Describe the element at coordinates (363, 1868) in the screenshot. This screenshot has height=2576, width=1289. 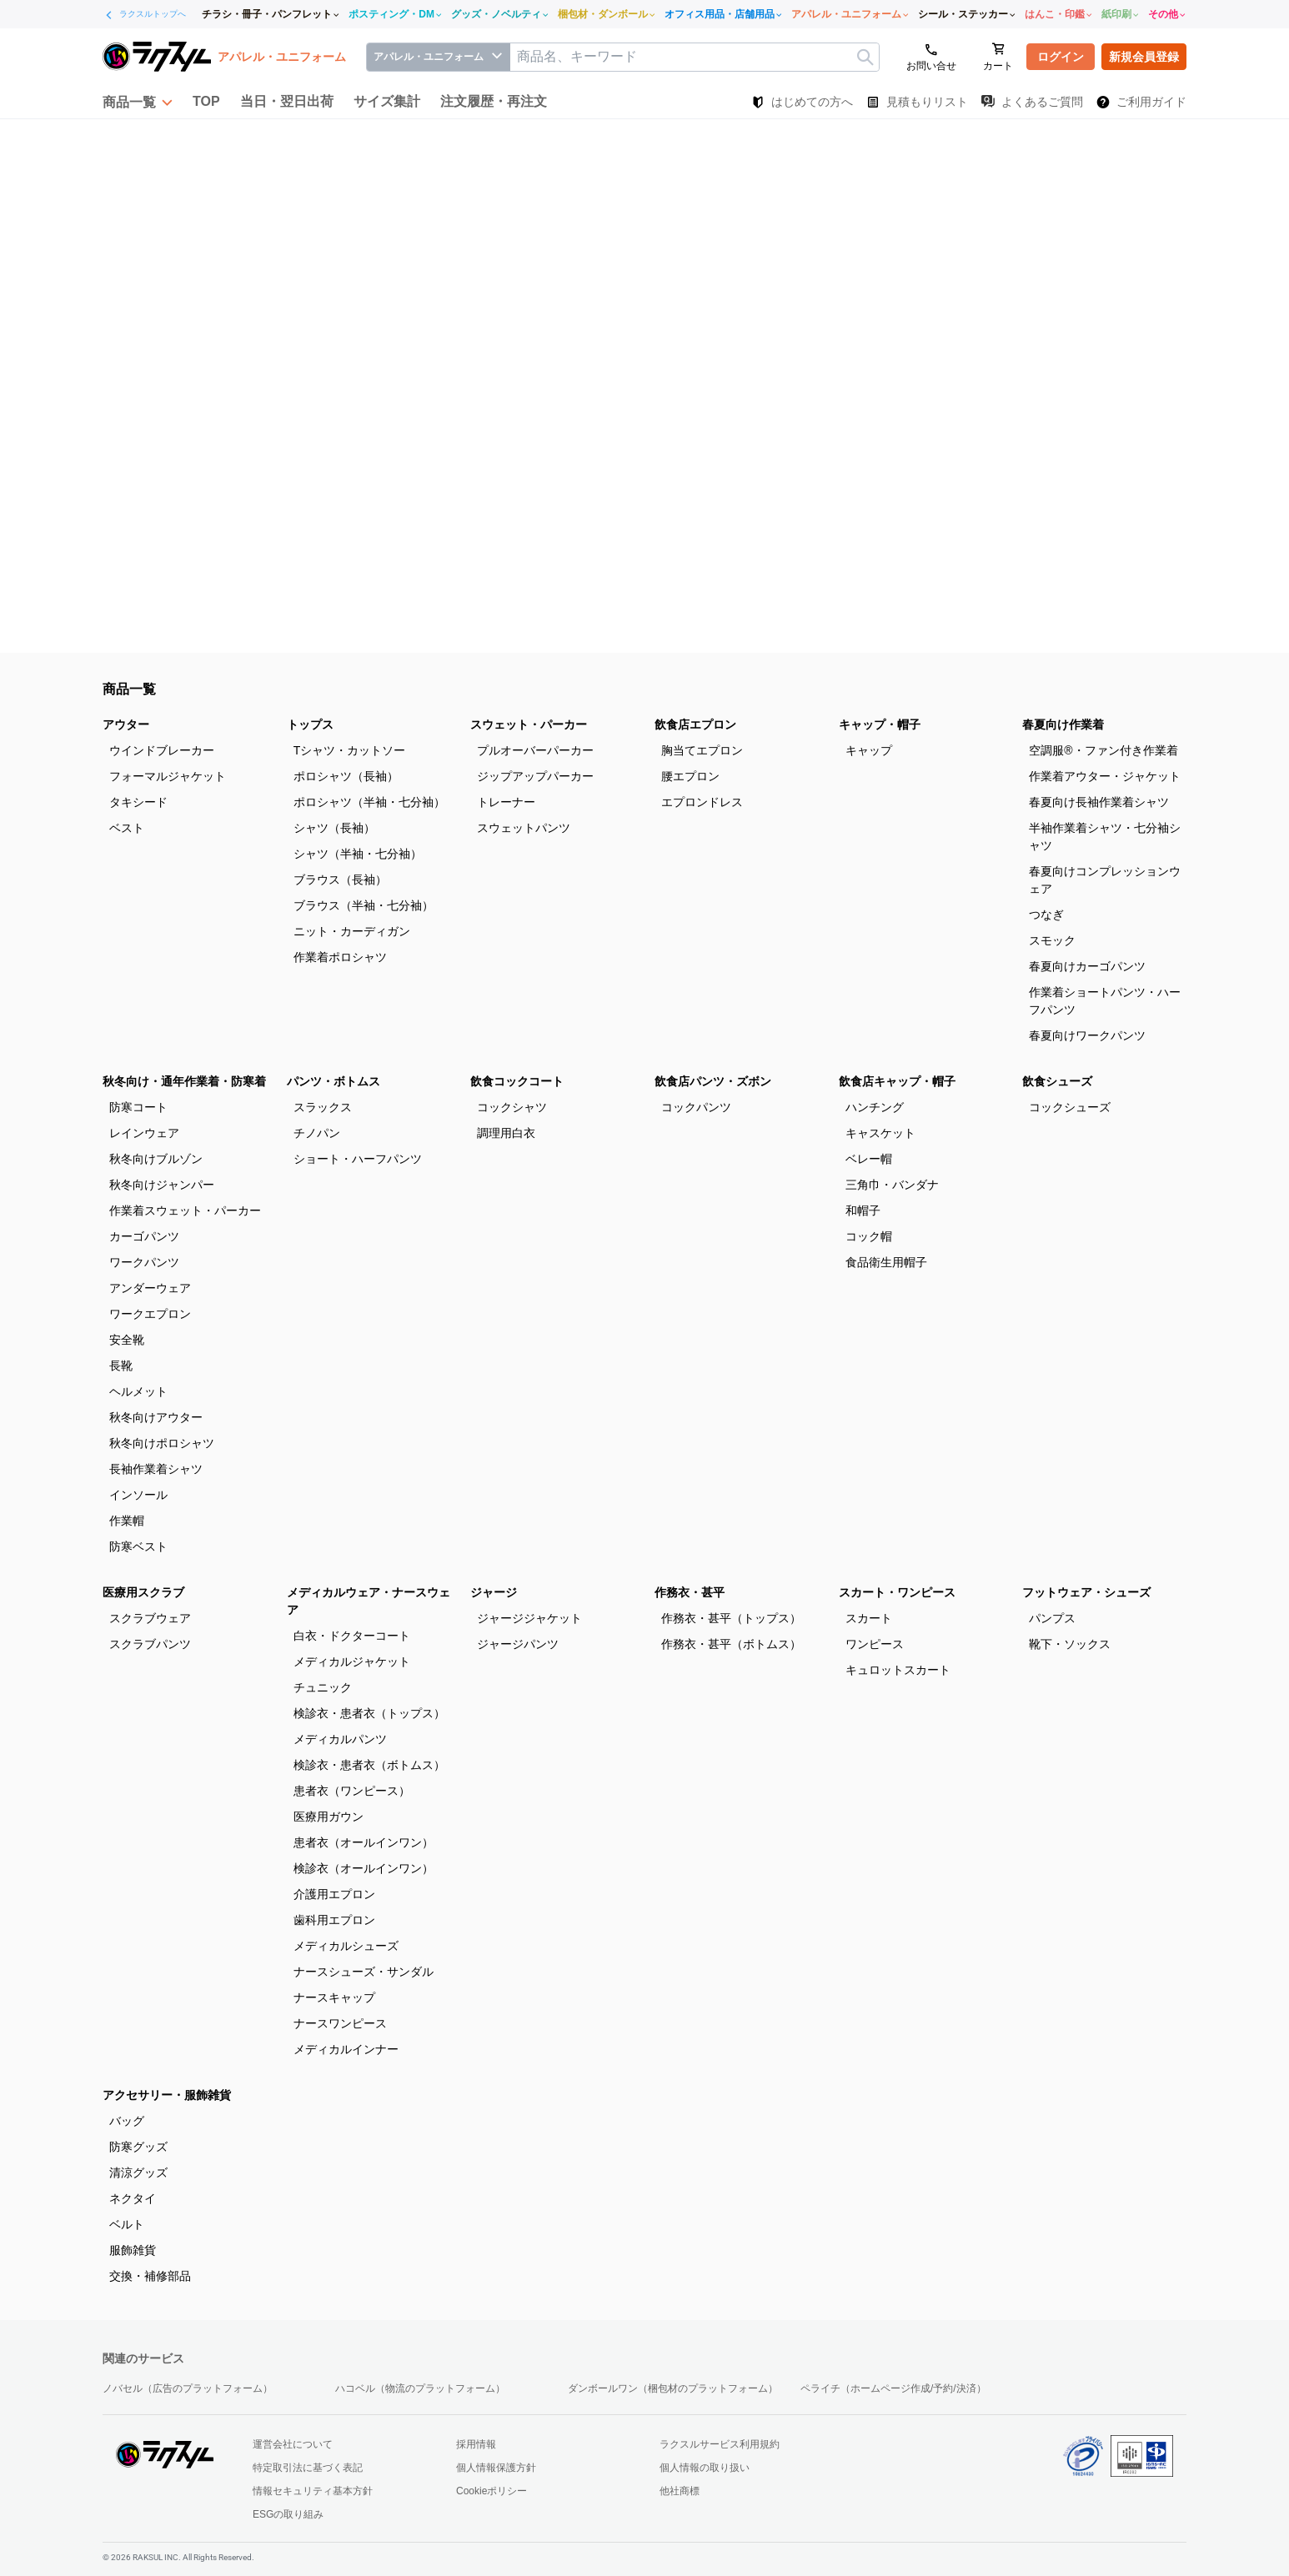
I see `検診衣（オールインワン）` at that location.